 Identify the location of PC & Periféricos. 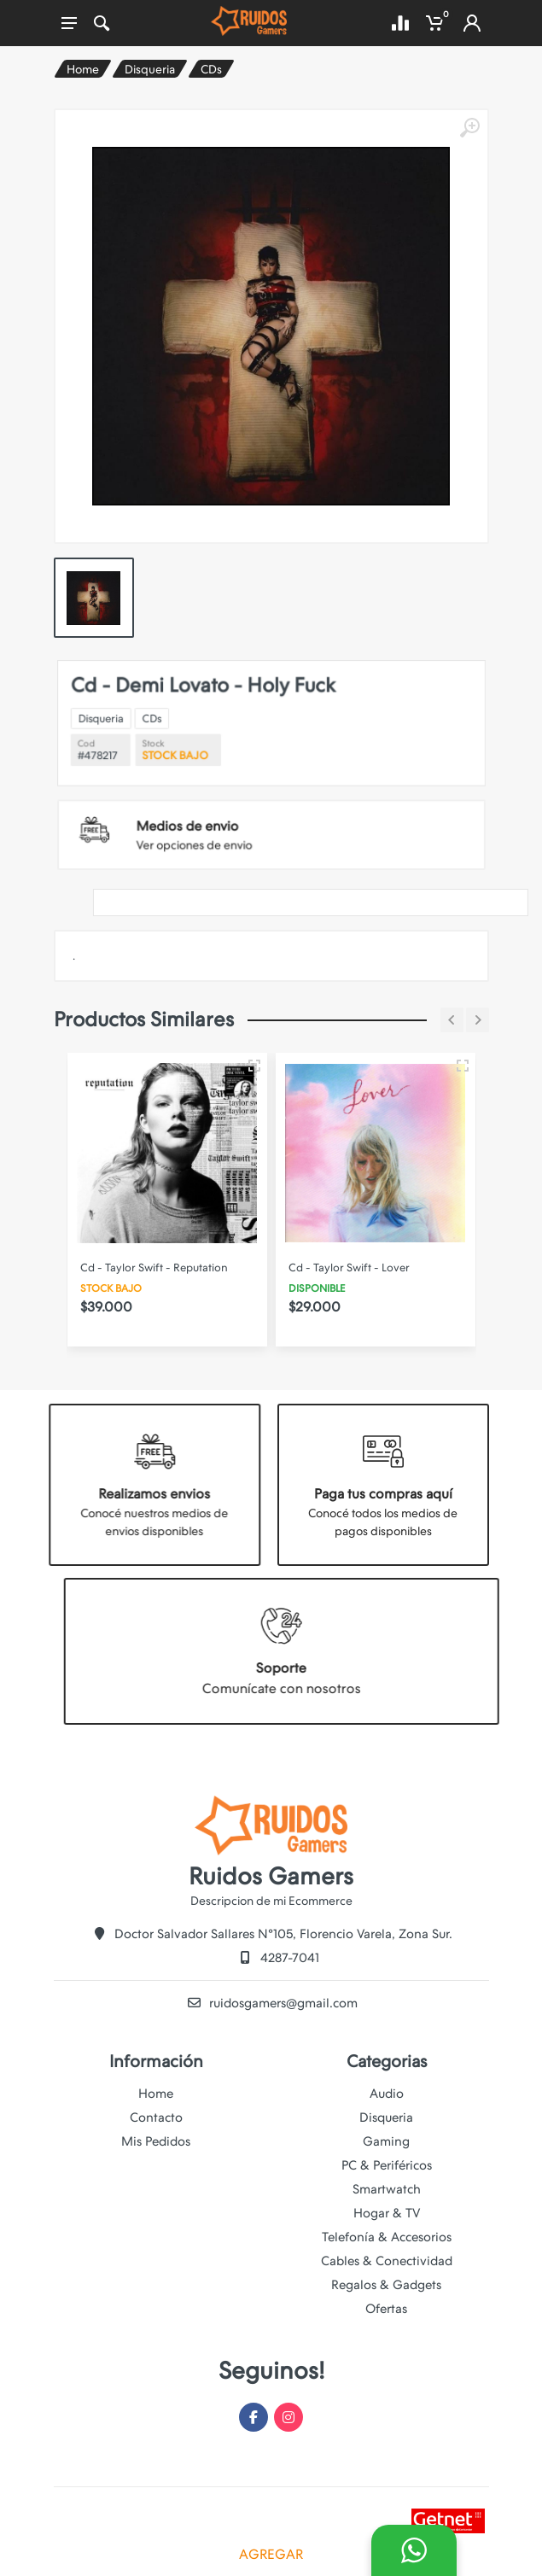
(386, 2165).